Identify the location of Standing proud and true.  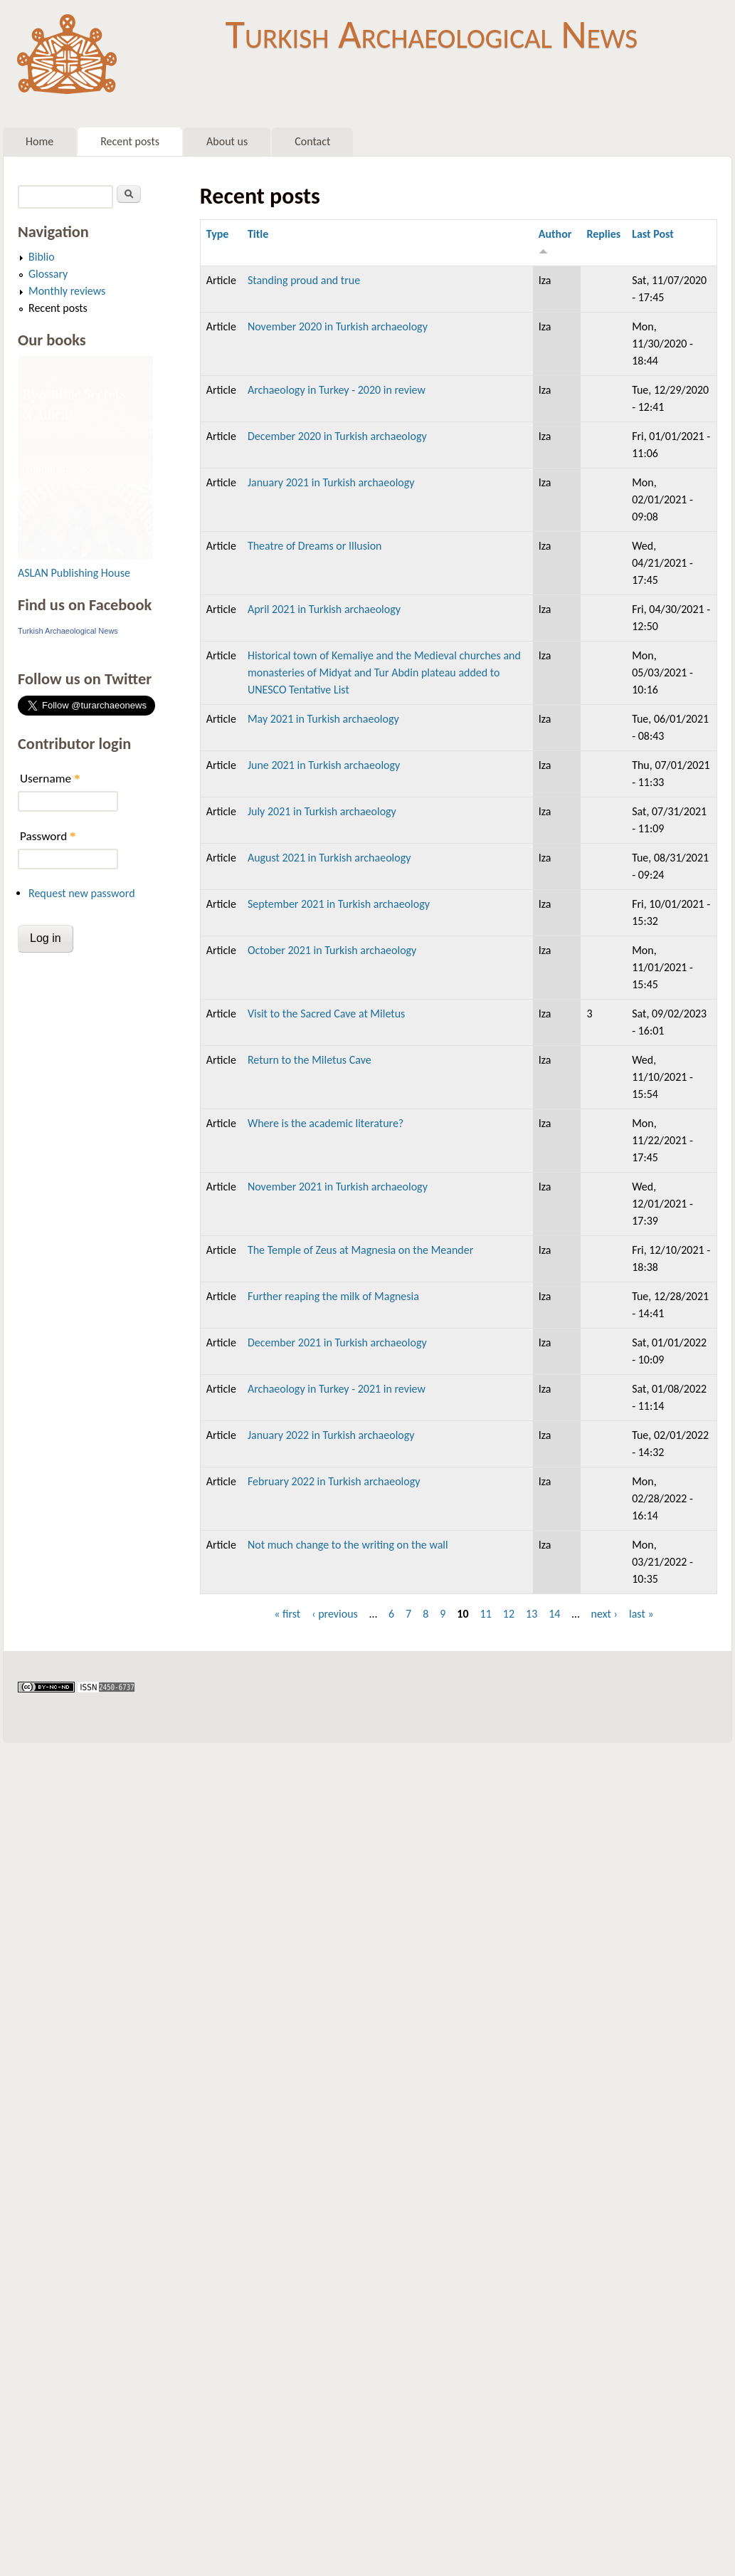
(304, 280).